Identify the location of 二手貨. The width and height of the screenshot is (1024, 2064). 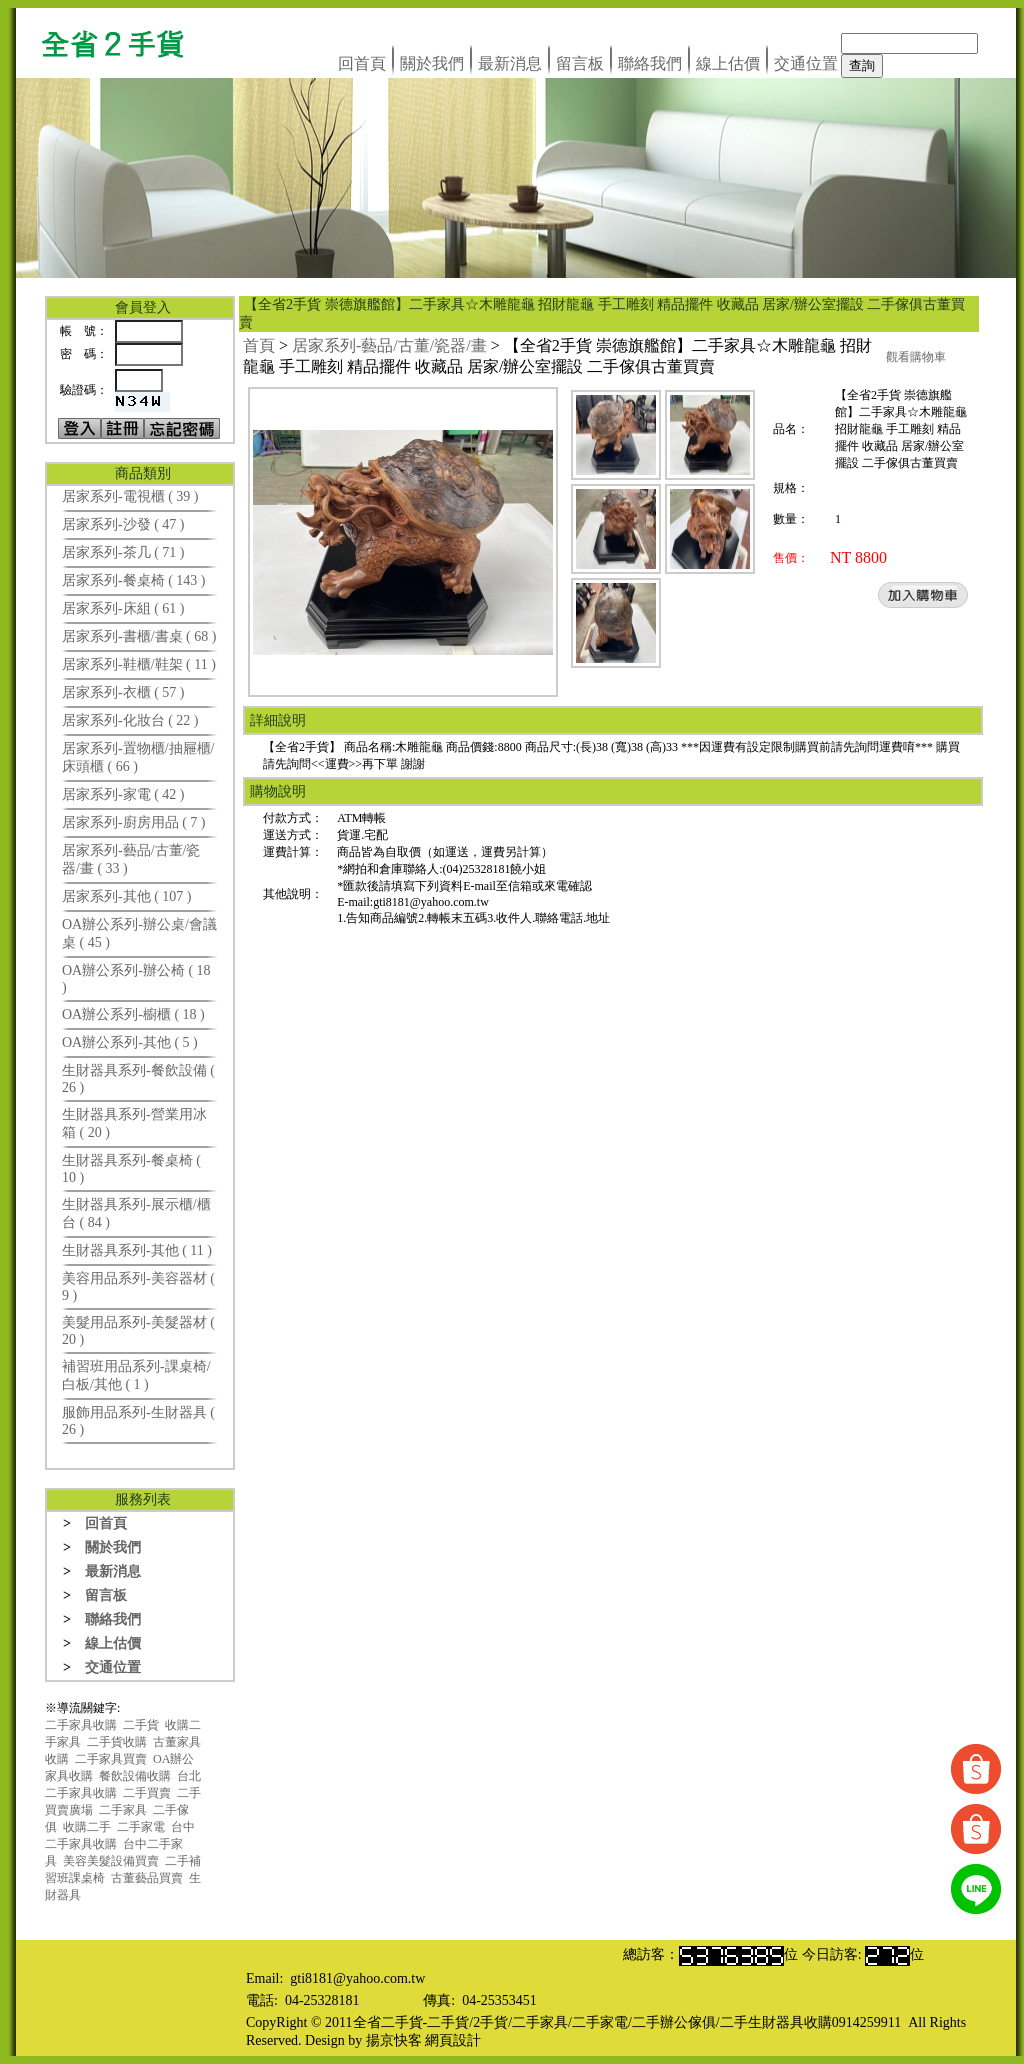
(141, 1725).